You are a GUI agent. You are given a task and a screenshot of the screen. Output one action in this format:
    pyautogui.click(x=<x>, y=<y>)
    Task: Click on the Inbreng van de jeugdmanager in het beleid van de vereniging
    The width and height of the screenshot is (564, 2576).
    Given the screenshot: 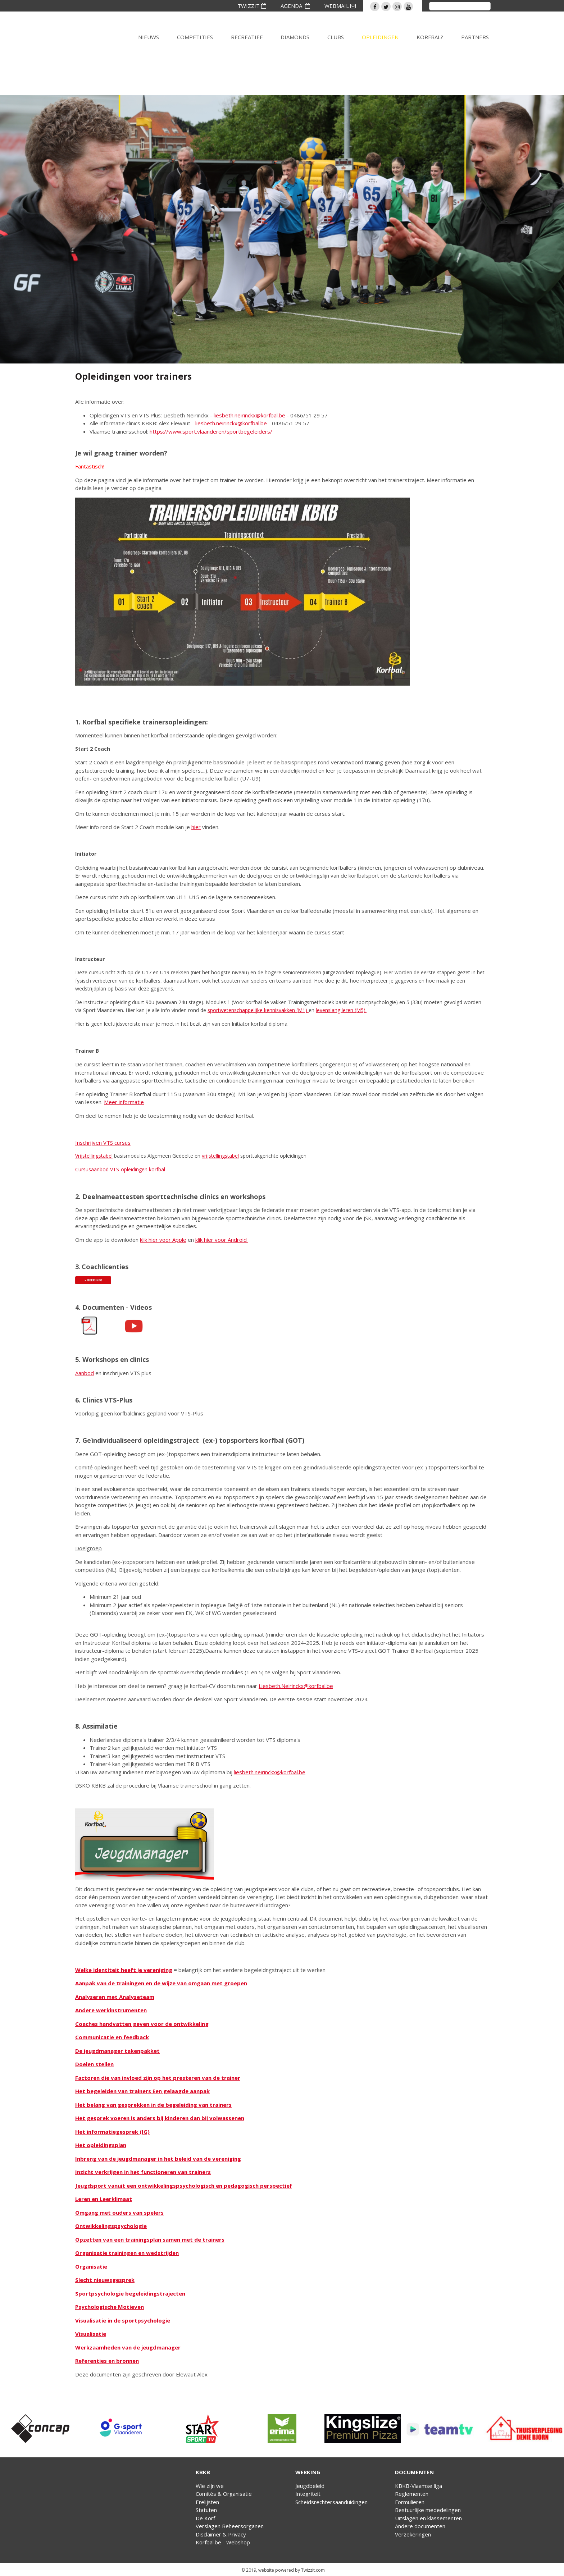 What is the action you would take?
    pyautogui.click(x=158, y=2158)
    